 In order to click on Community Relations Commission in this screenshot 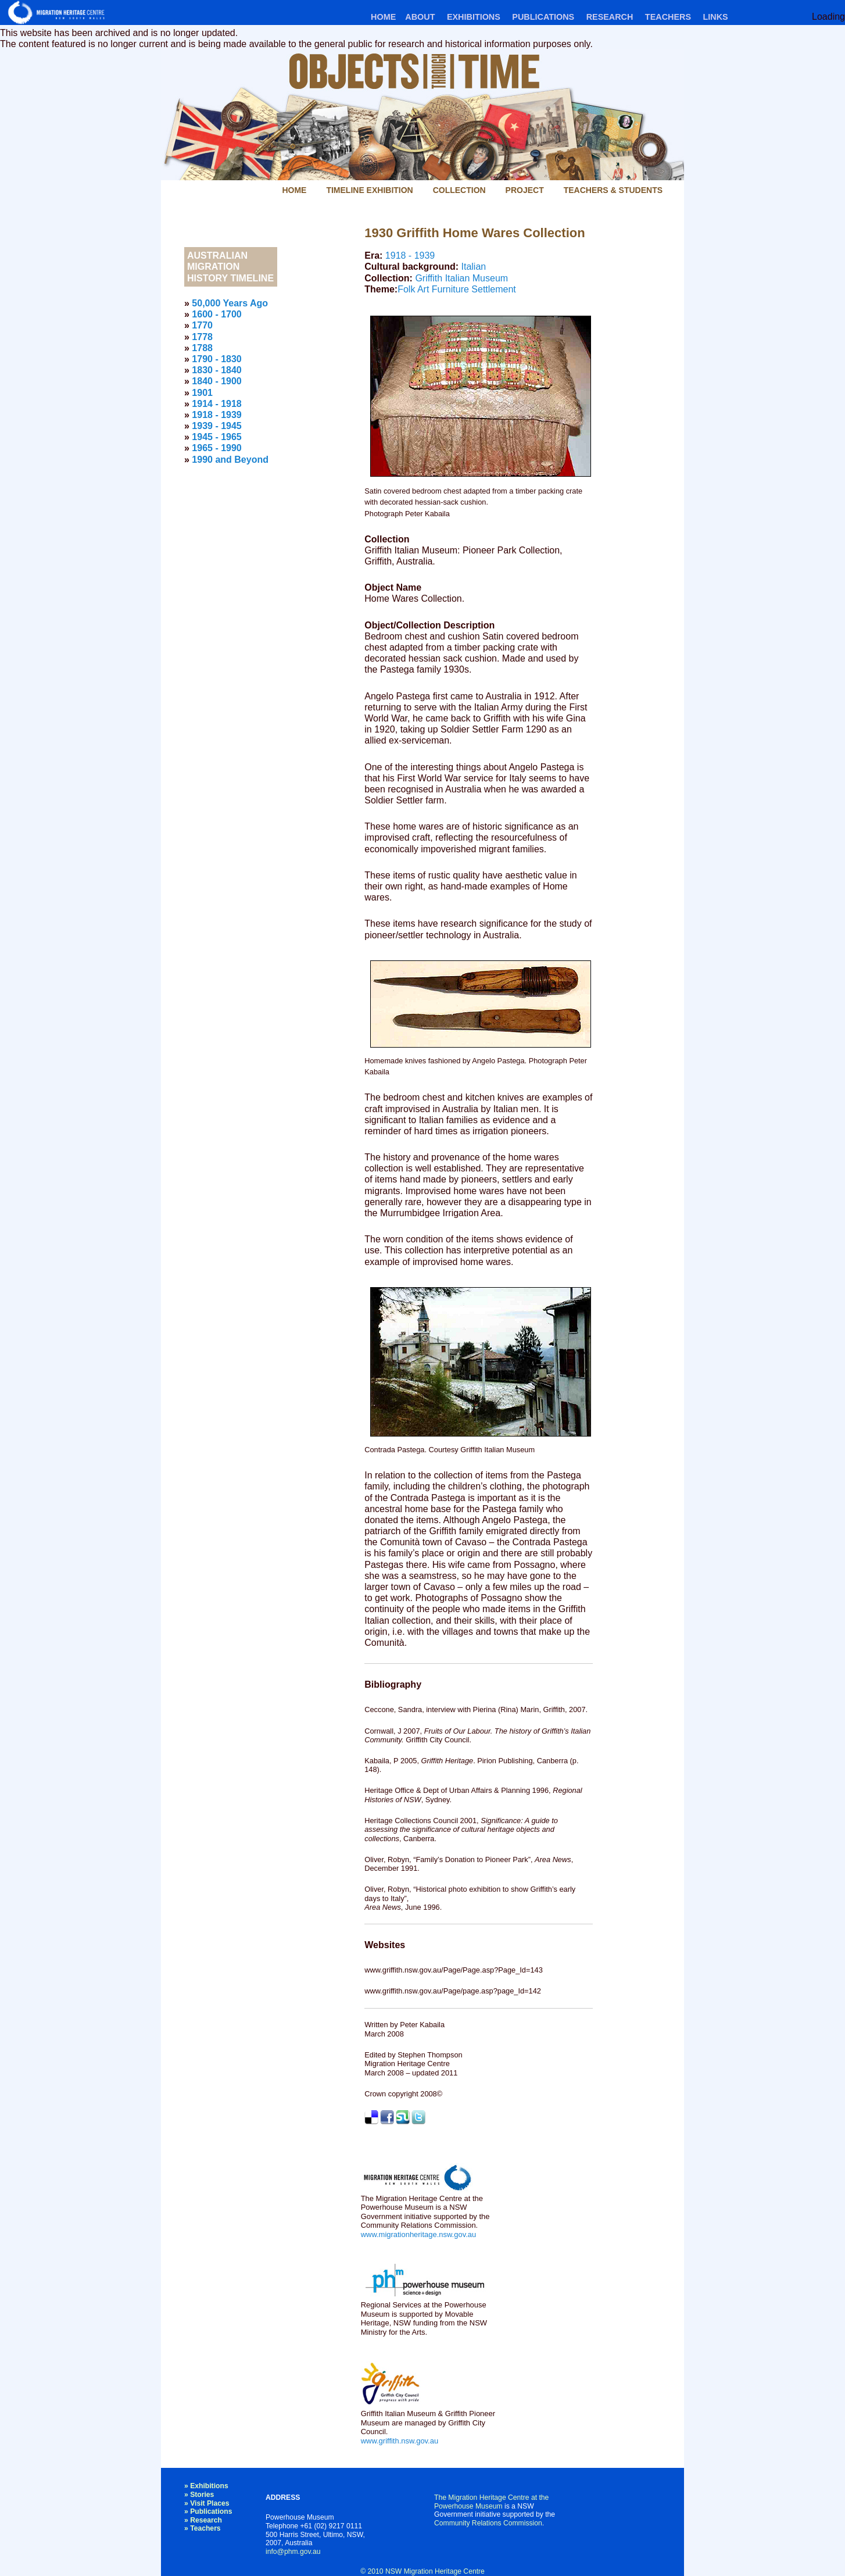, I will do `click(488, 2523)`.